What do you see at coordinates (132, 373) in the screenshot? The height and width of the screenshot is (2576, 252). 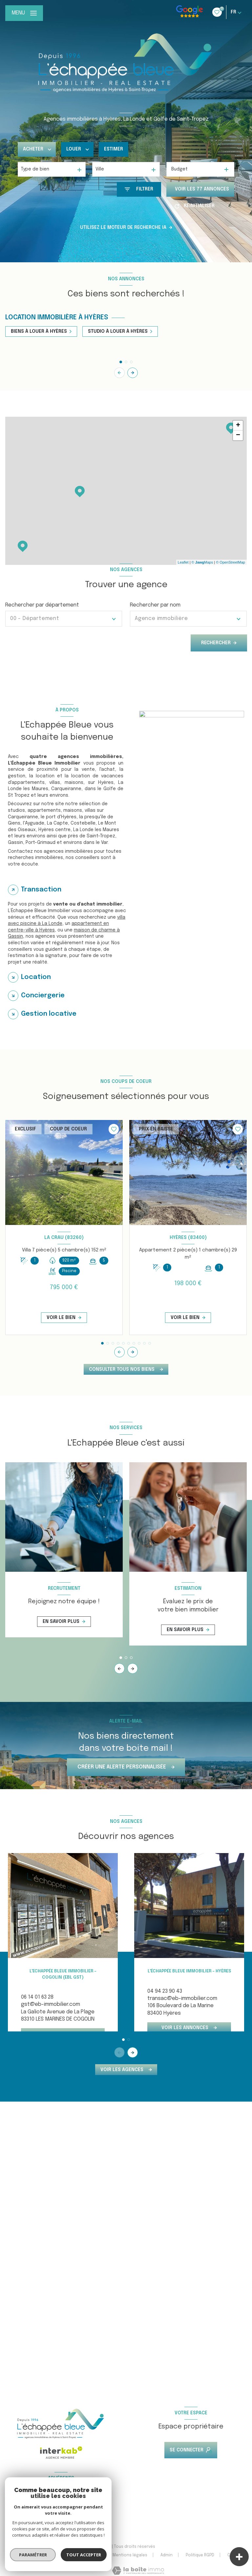 I see `[button]` at bounding box center [132, 373].